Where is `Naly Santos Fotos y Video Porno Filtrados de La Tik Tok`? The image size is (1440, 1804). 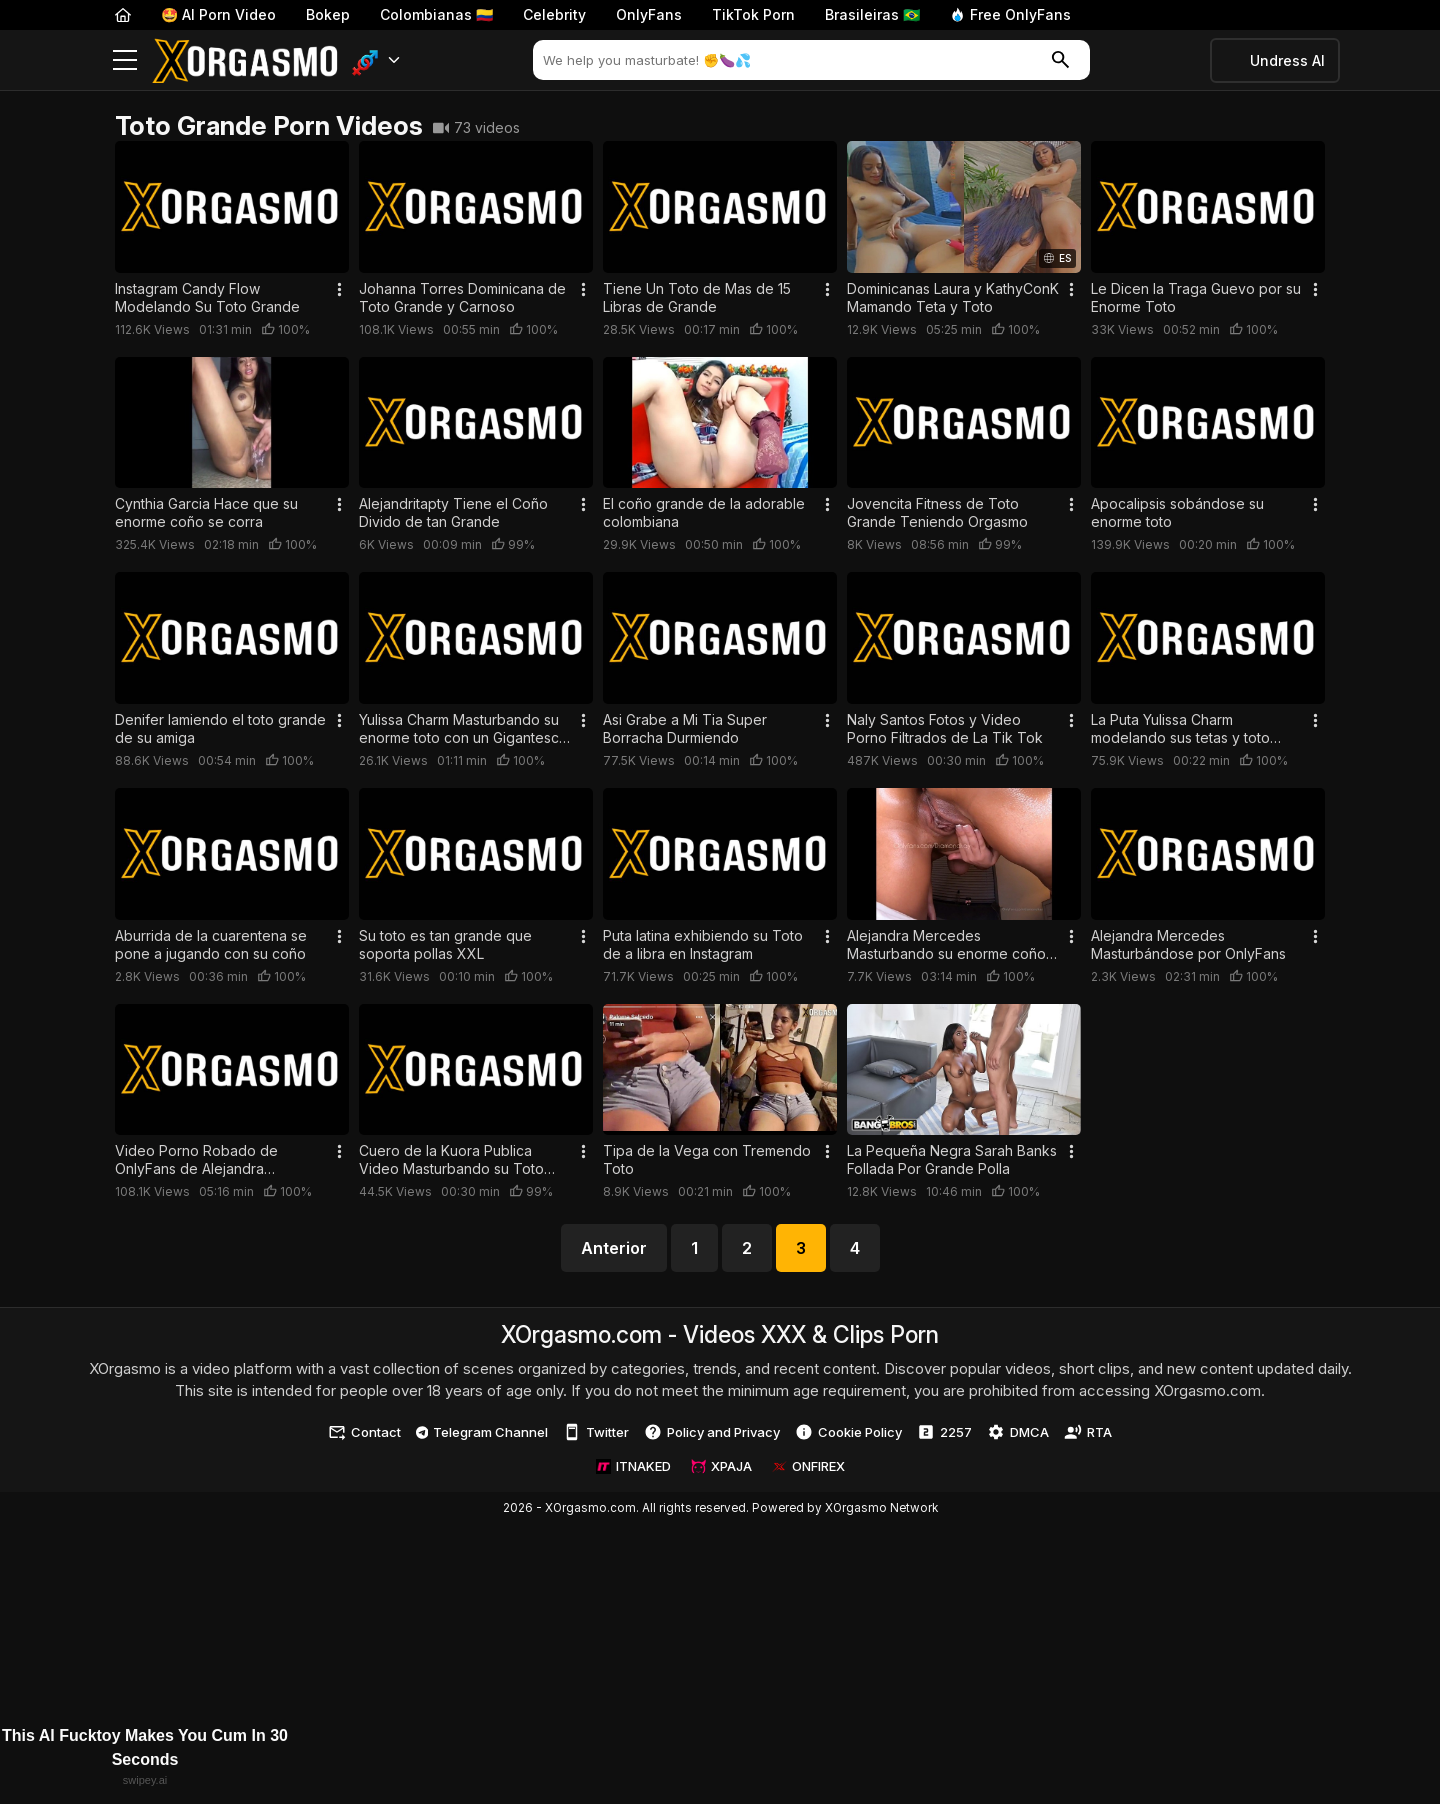
Naly Santos Fotos y Video Porno Filtrados de La Tik Tok is located at coordinates (945, 728).